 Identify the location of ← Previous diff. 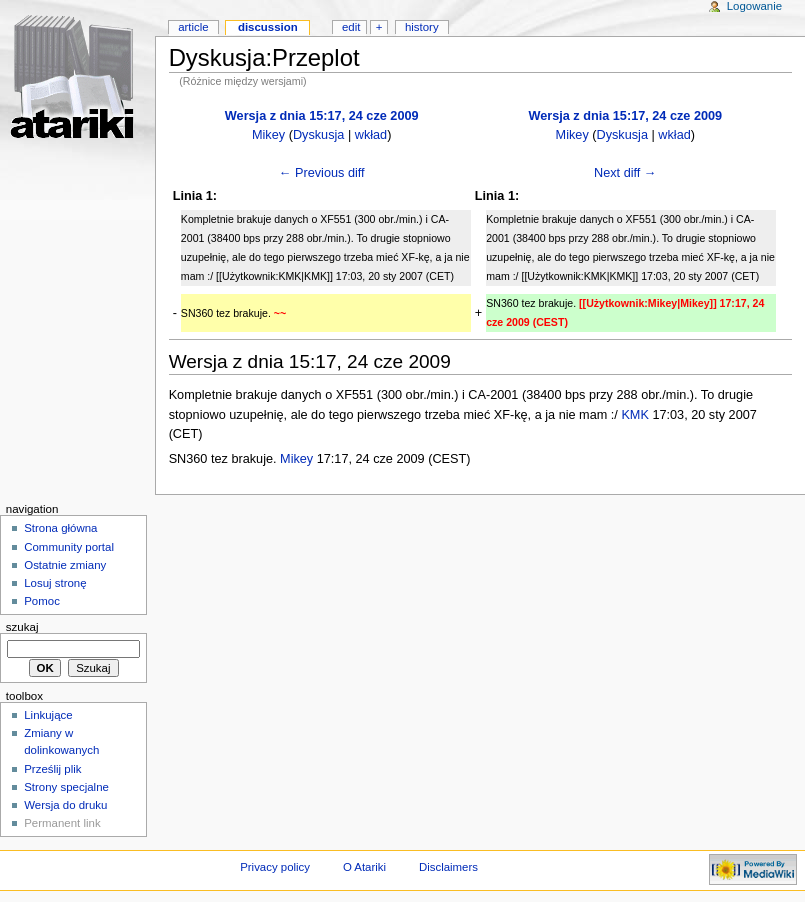
(322, 173).